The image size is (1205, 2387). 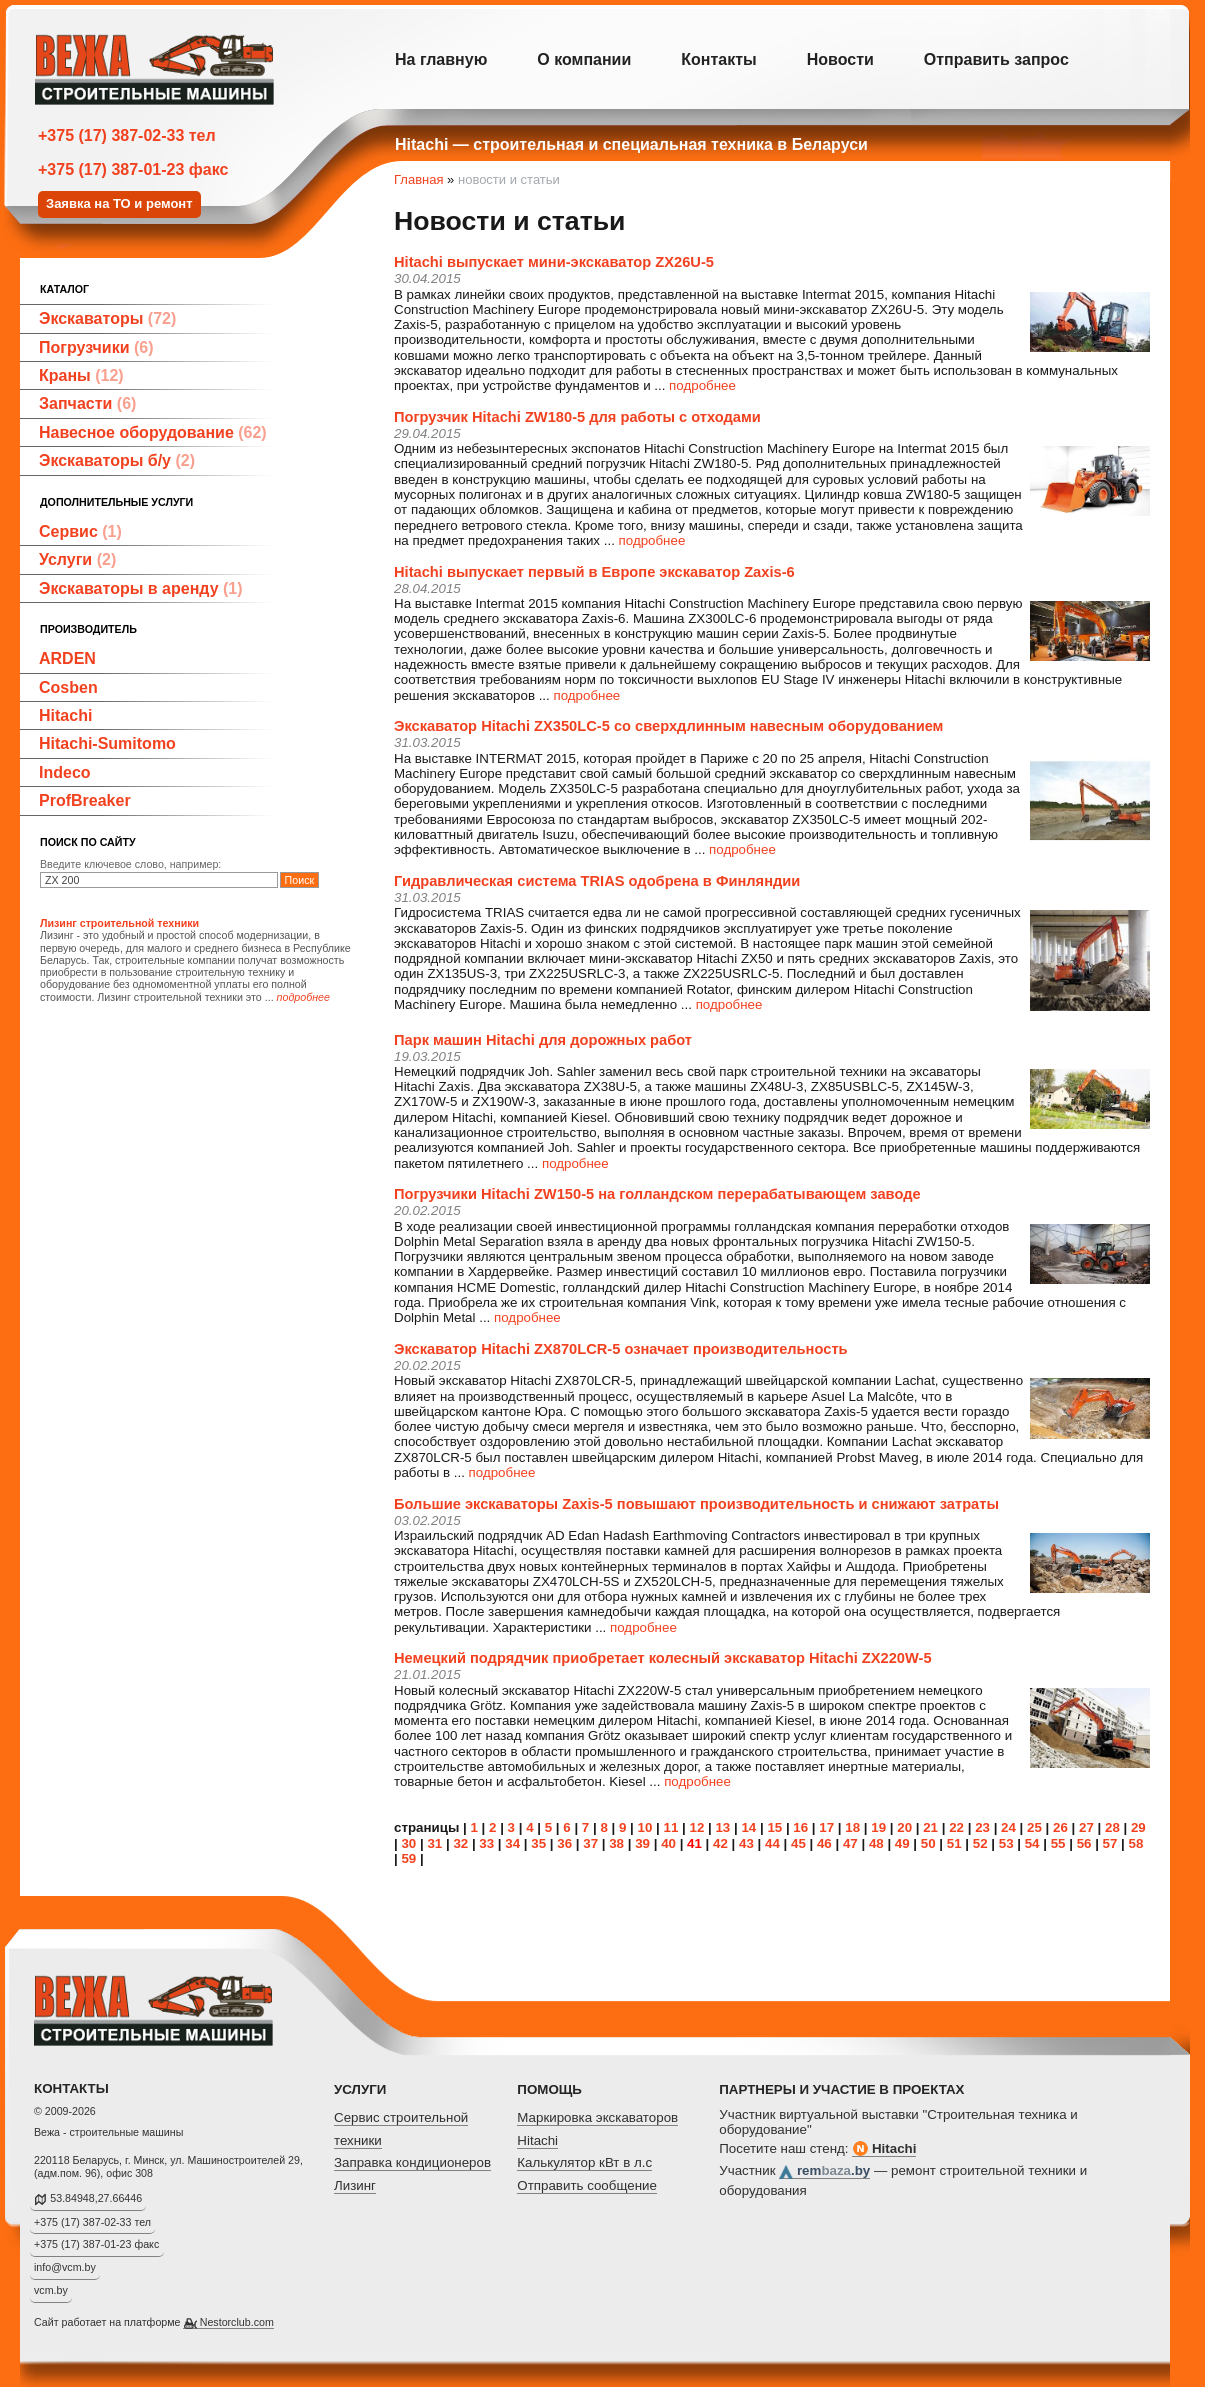 I want to click on 59, so click(x=408, y=1858).